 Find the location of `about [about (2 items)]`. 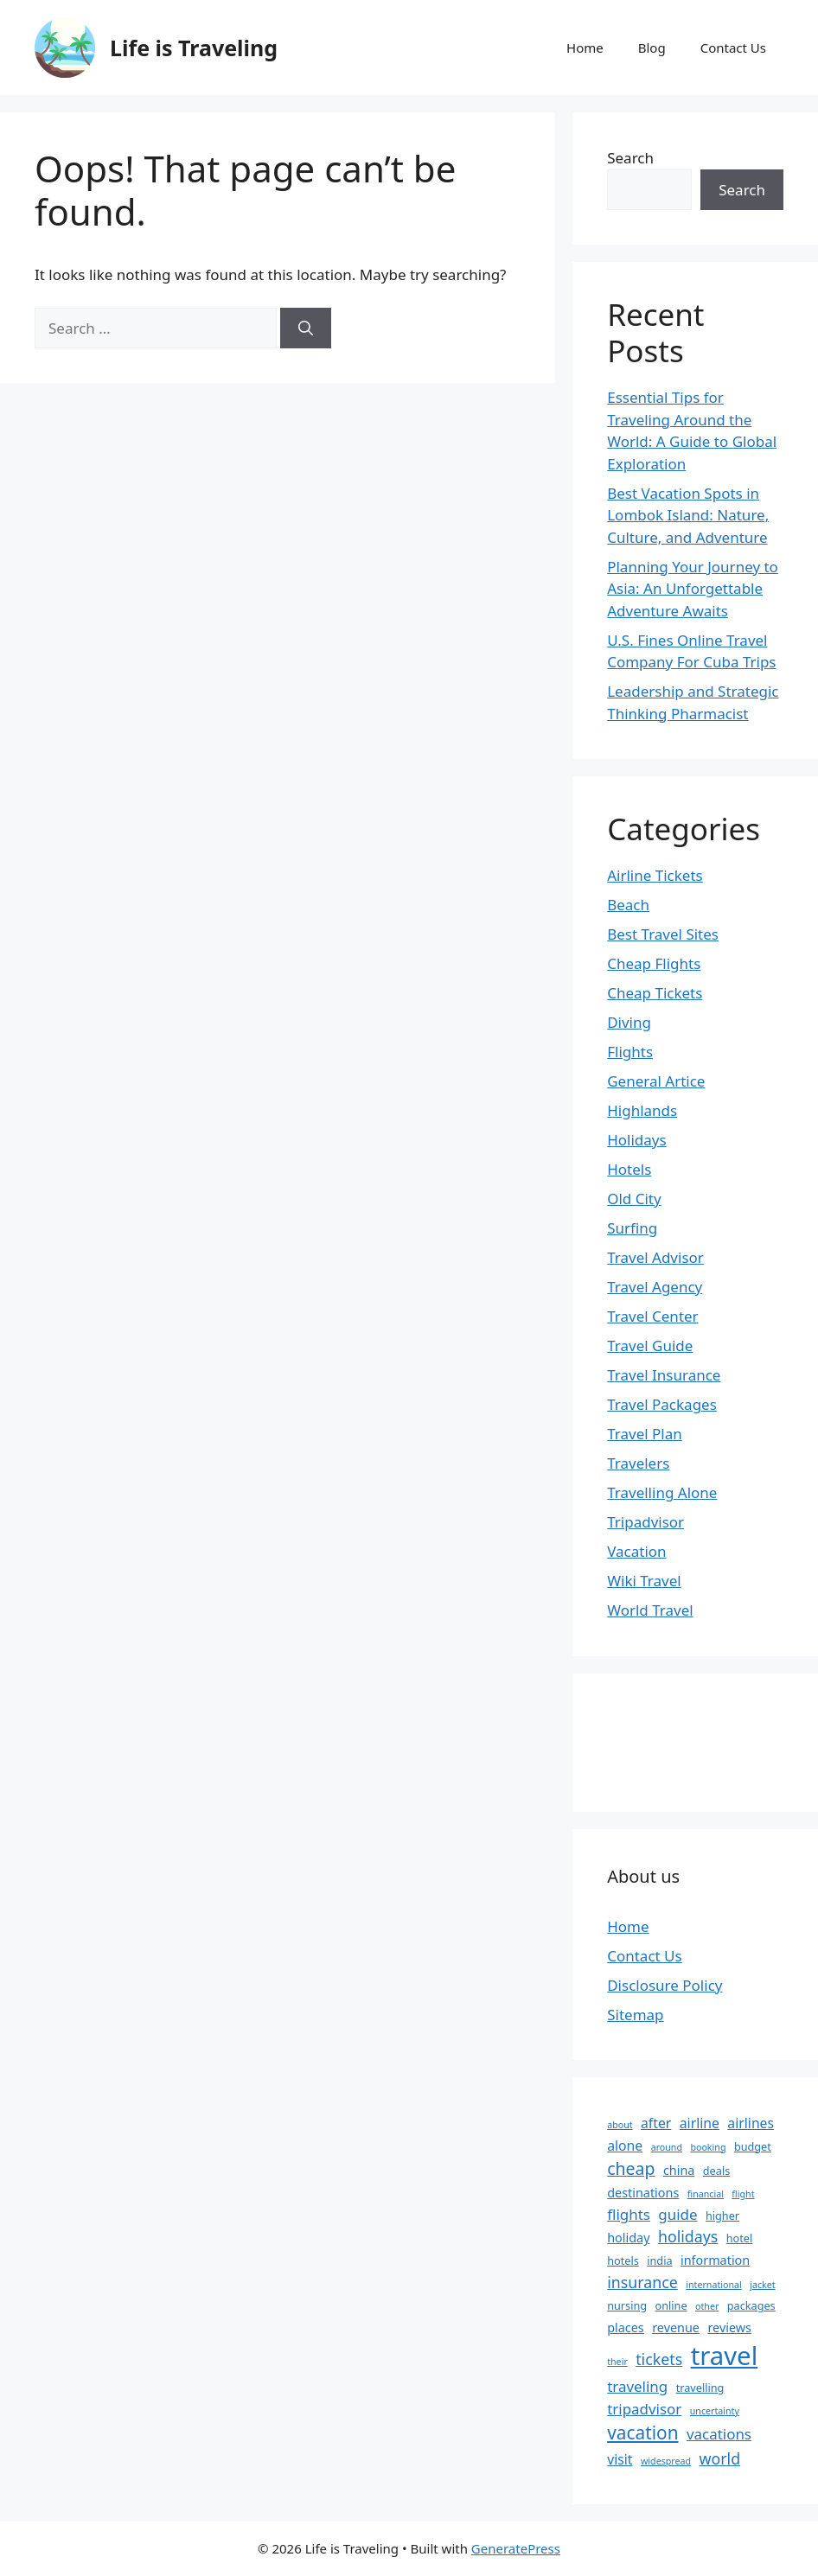

about [about (2 items)] is located at coordinates (619, 2125).